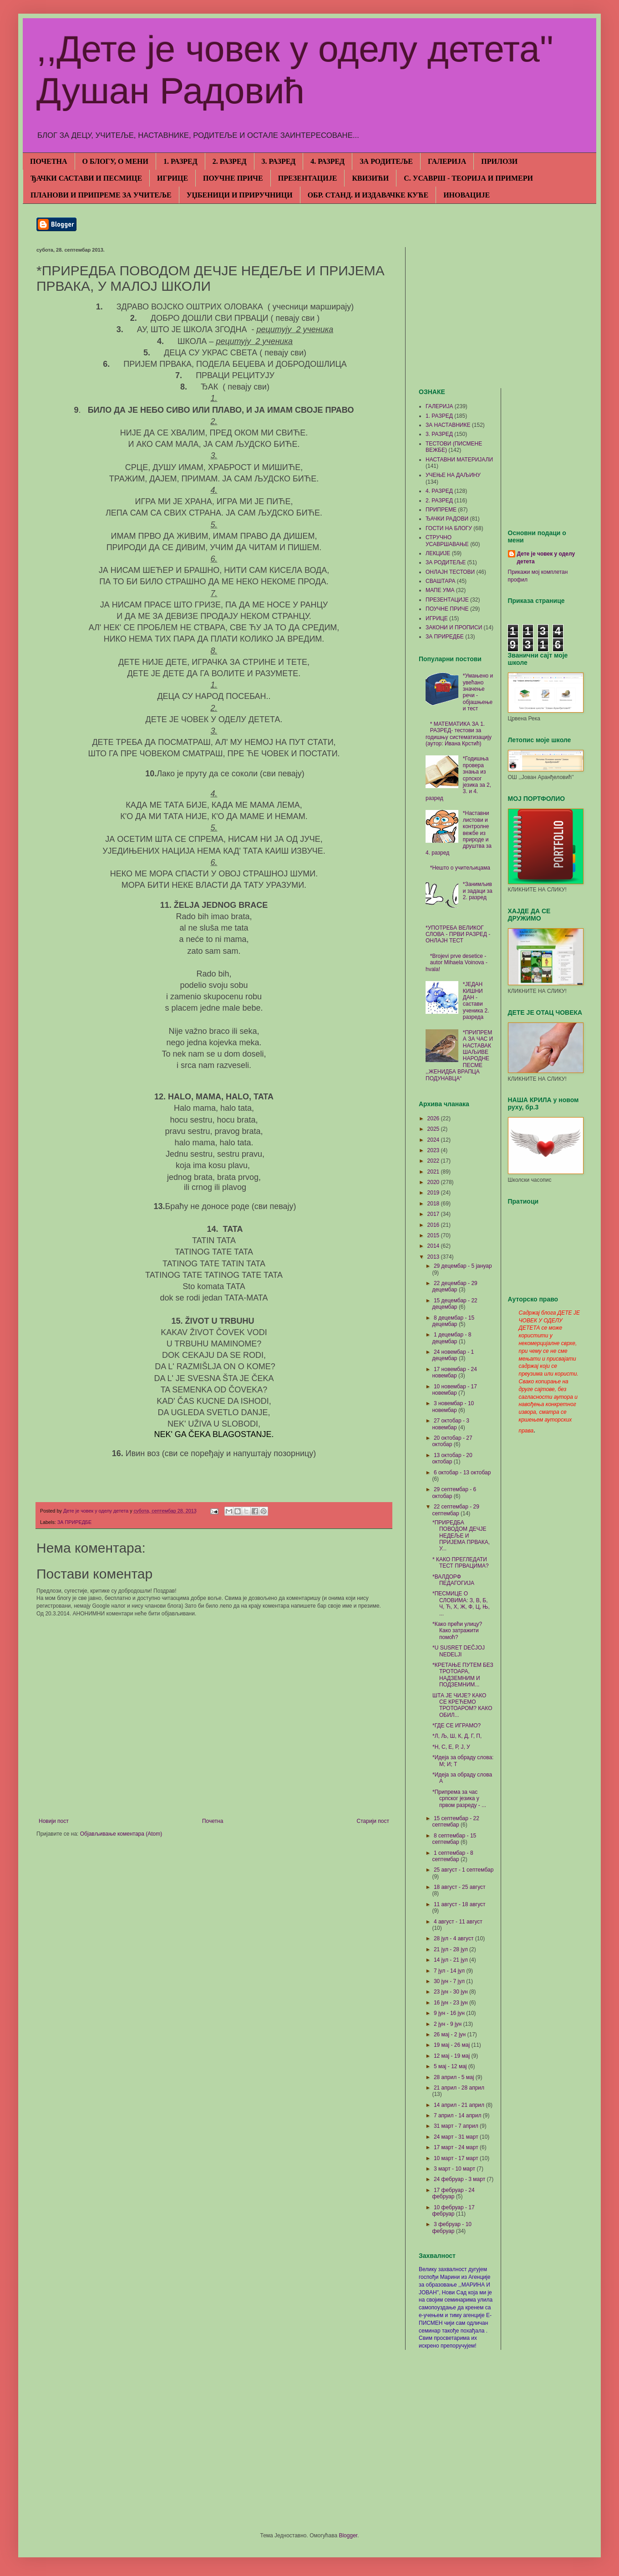  I want to click on О БЛОГУ, О МЕНИ, so click(115, 161).